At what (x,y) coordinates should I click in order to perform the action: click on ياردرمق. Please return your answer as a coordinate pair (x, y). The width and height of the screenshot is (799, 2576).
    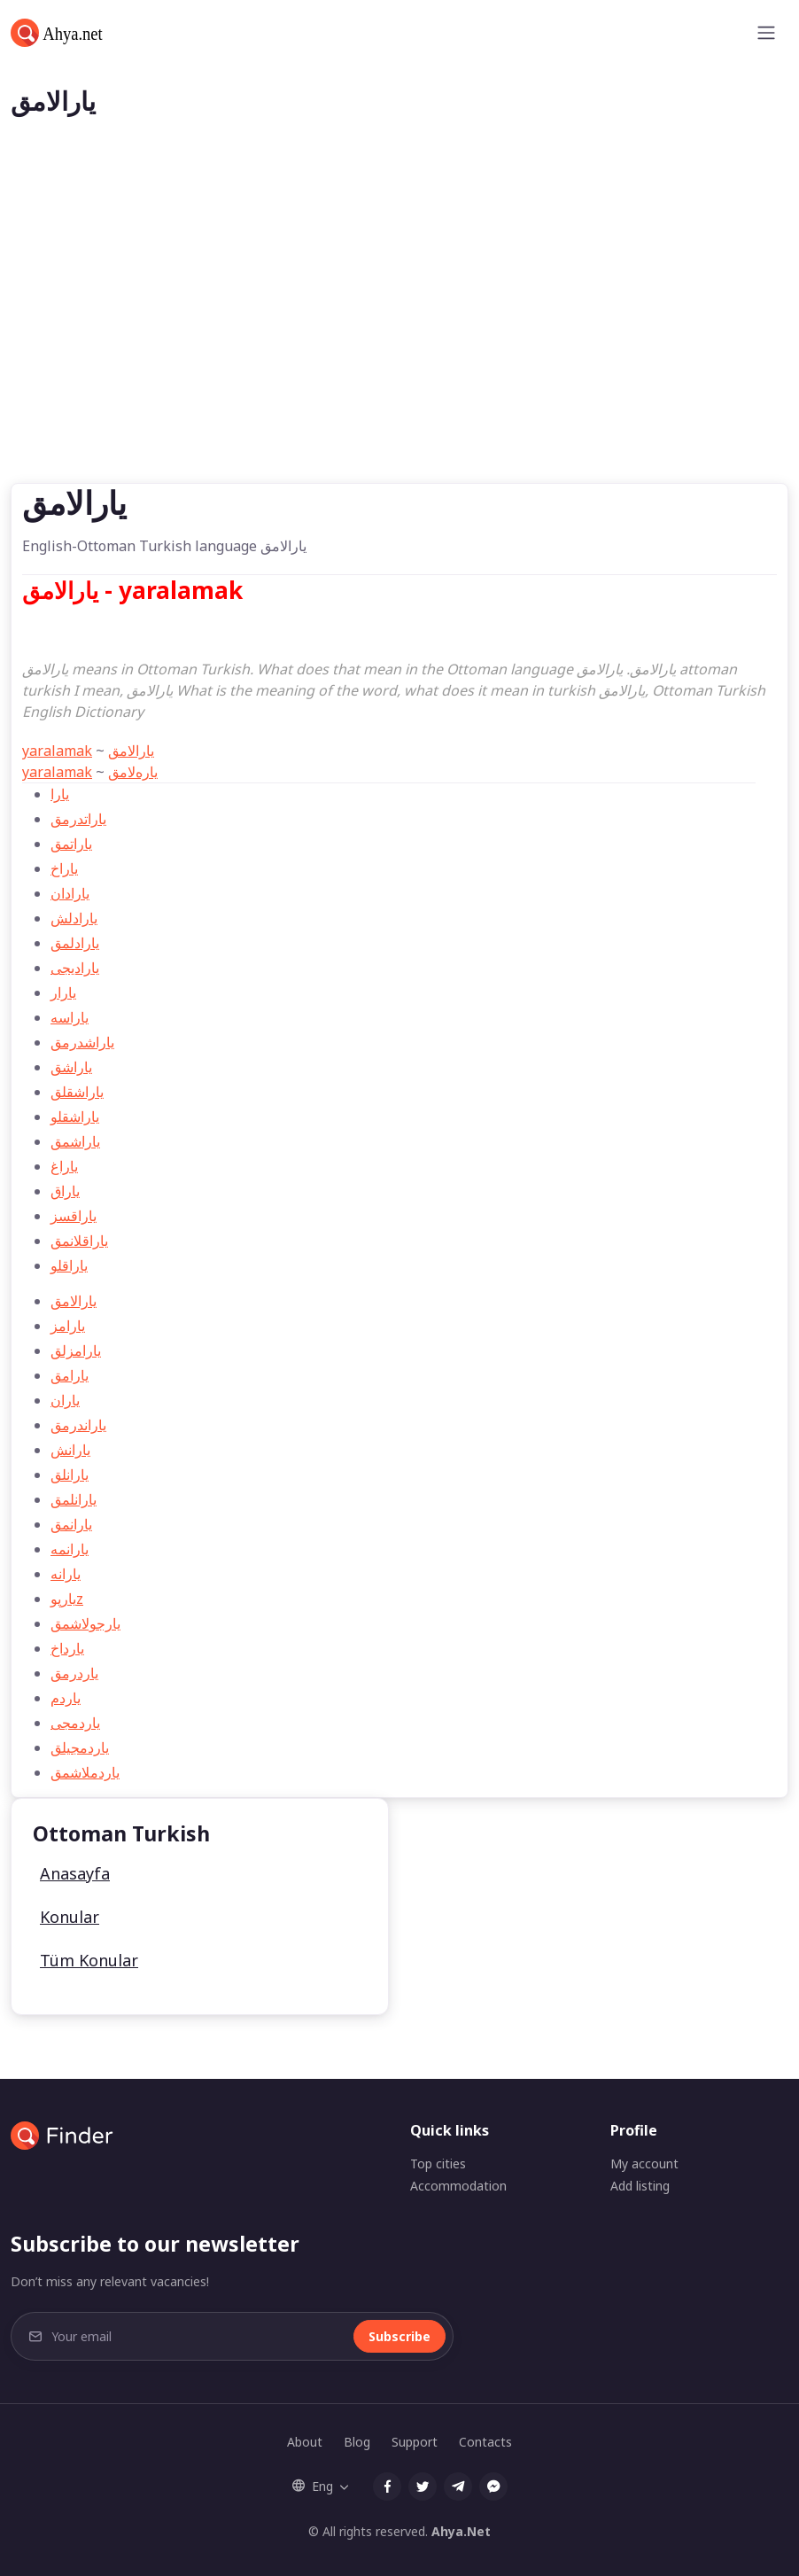
    Looking at the image, I should click on (74, 1673).